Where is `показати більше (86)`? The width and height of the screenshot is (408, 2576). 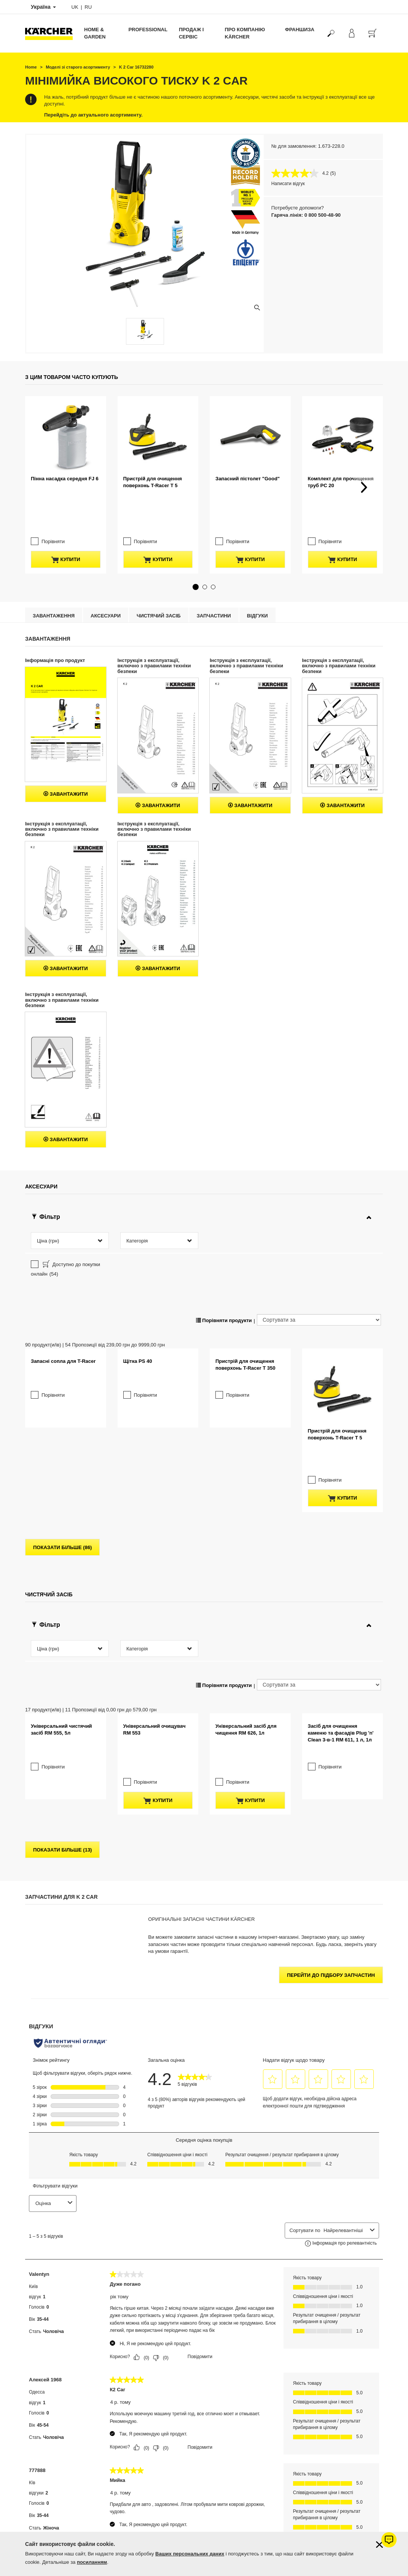 показати більше (86) is located at coordinates (62, 1379).